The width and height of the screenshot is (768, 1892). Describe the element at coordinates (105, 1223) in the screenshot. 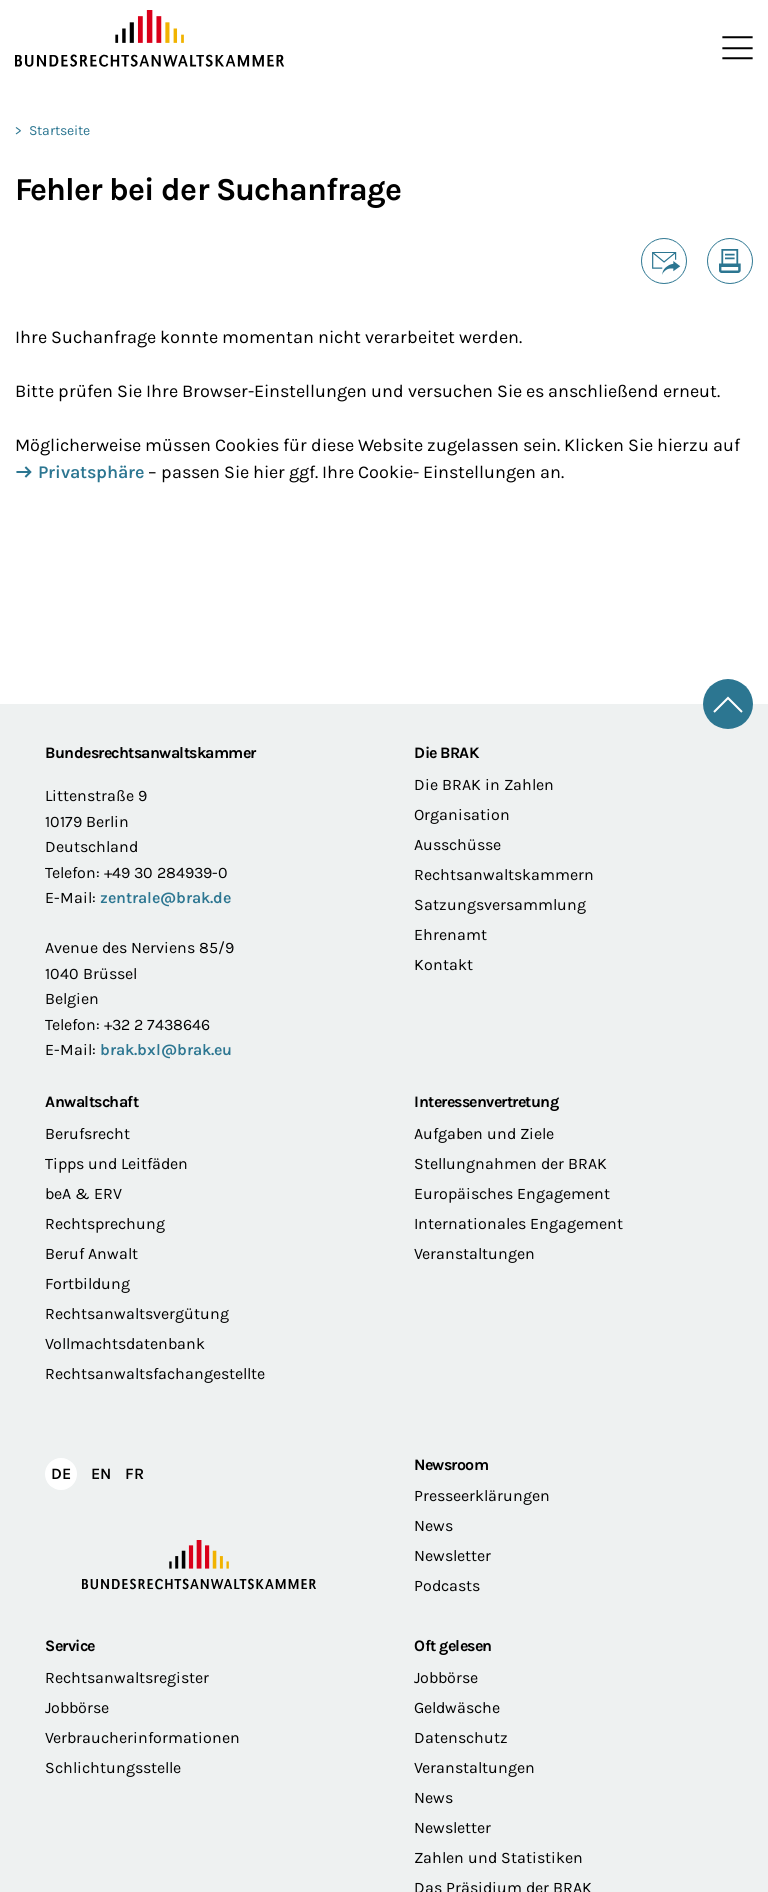

I see `Rechtsprechung` at that location.